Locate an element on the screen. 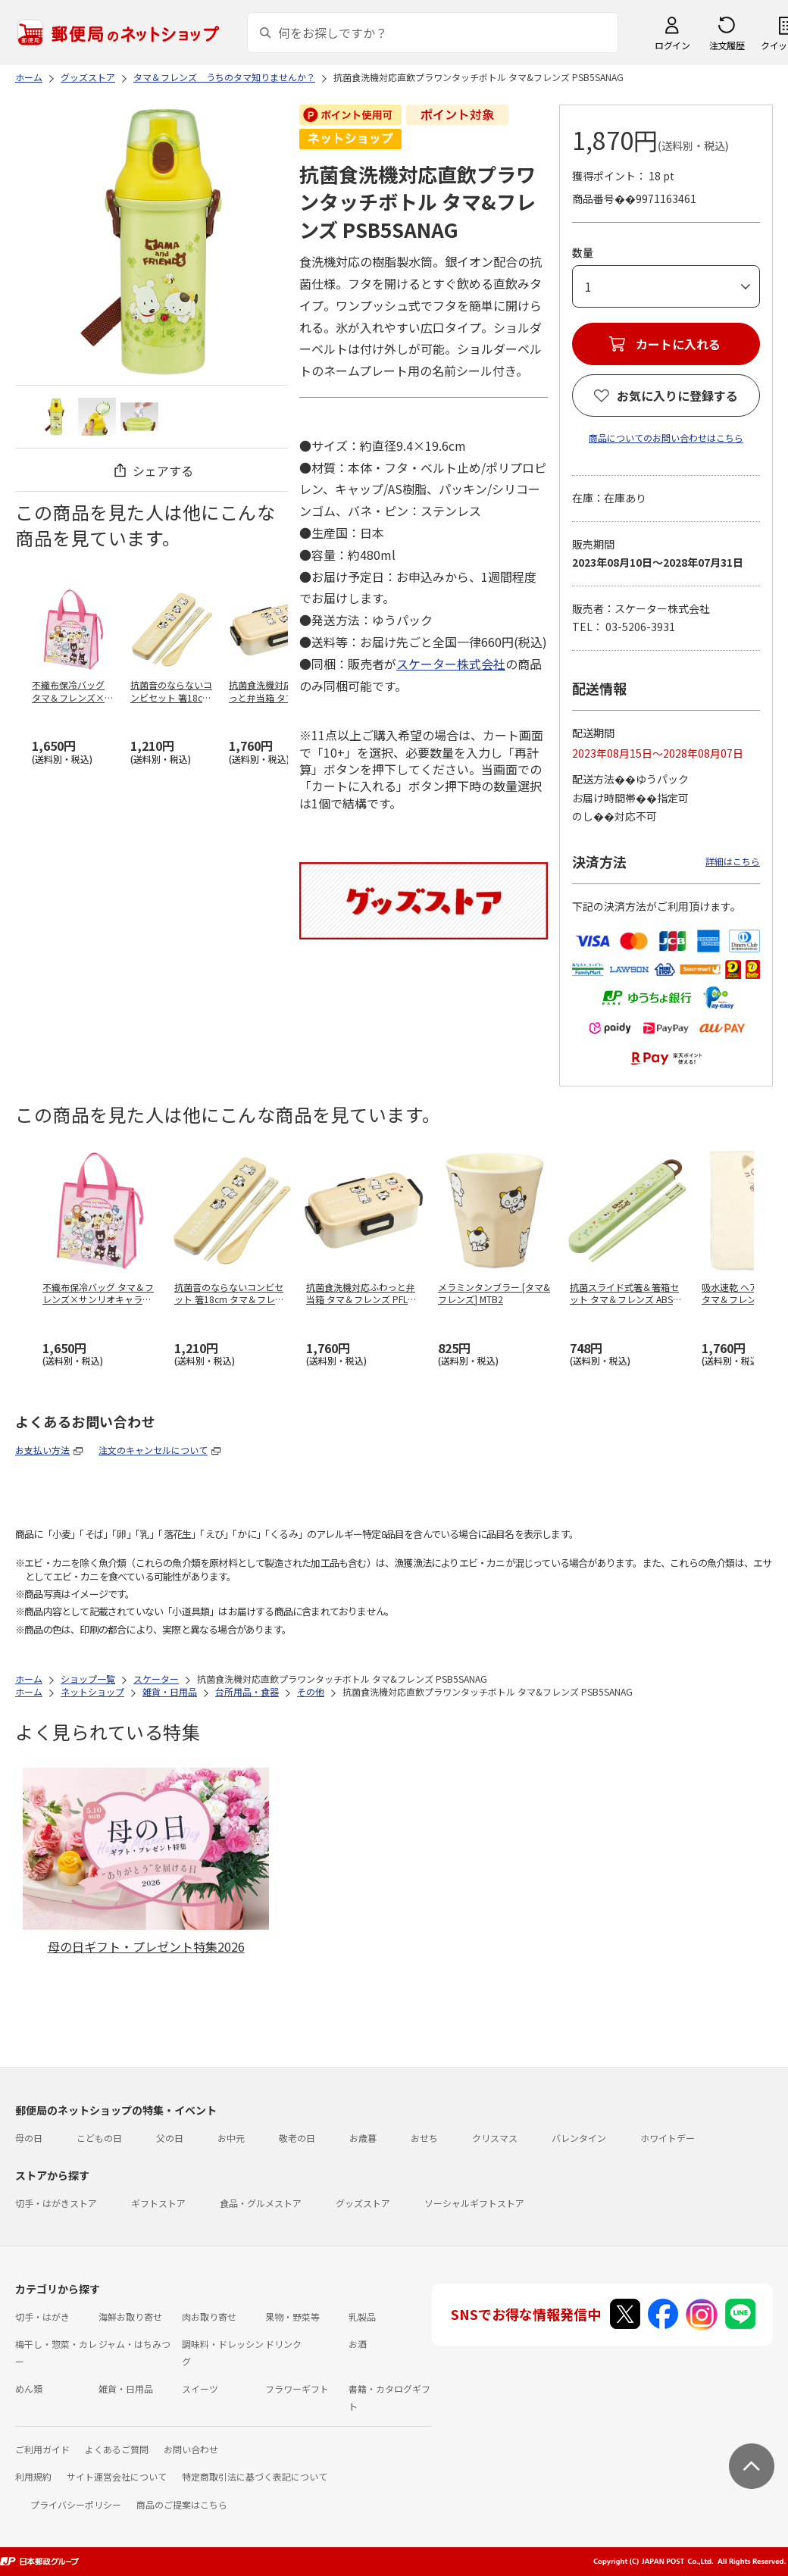 Image resolution: width=788 pixels, height=2576 pixels. こどもの日 is located at coordinates (99, 2137).